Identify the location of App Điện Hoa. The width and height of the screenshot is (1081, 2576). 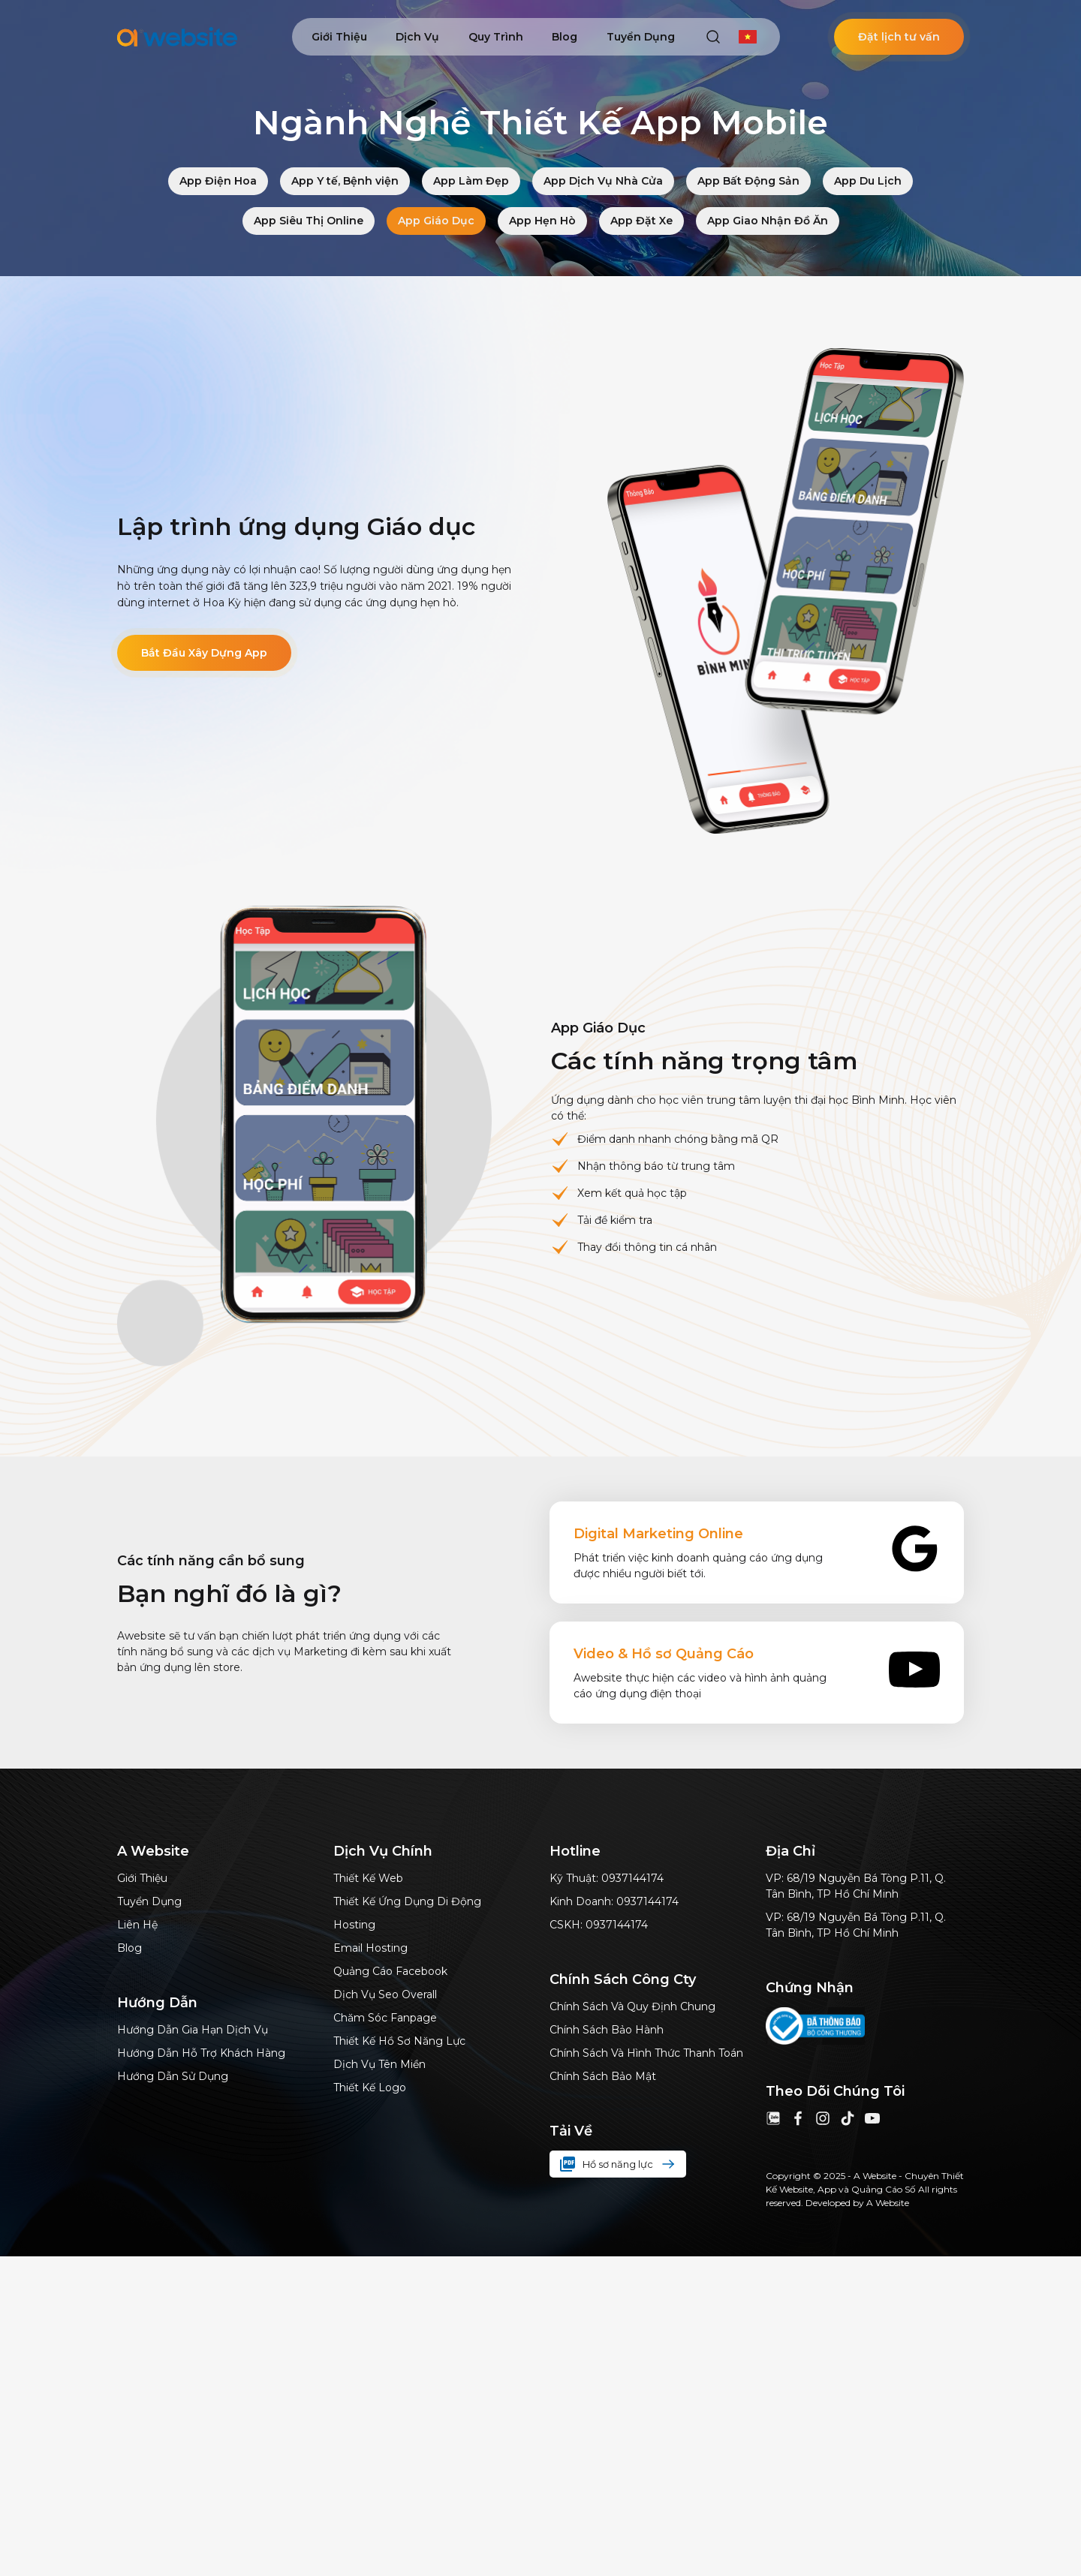
(218, 181).